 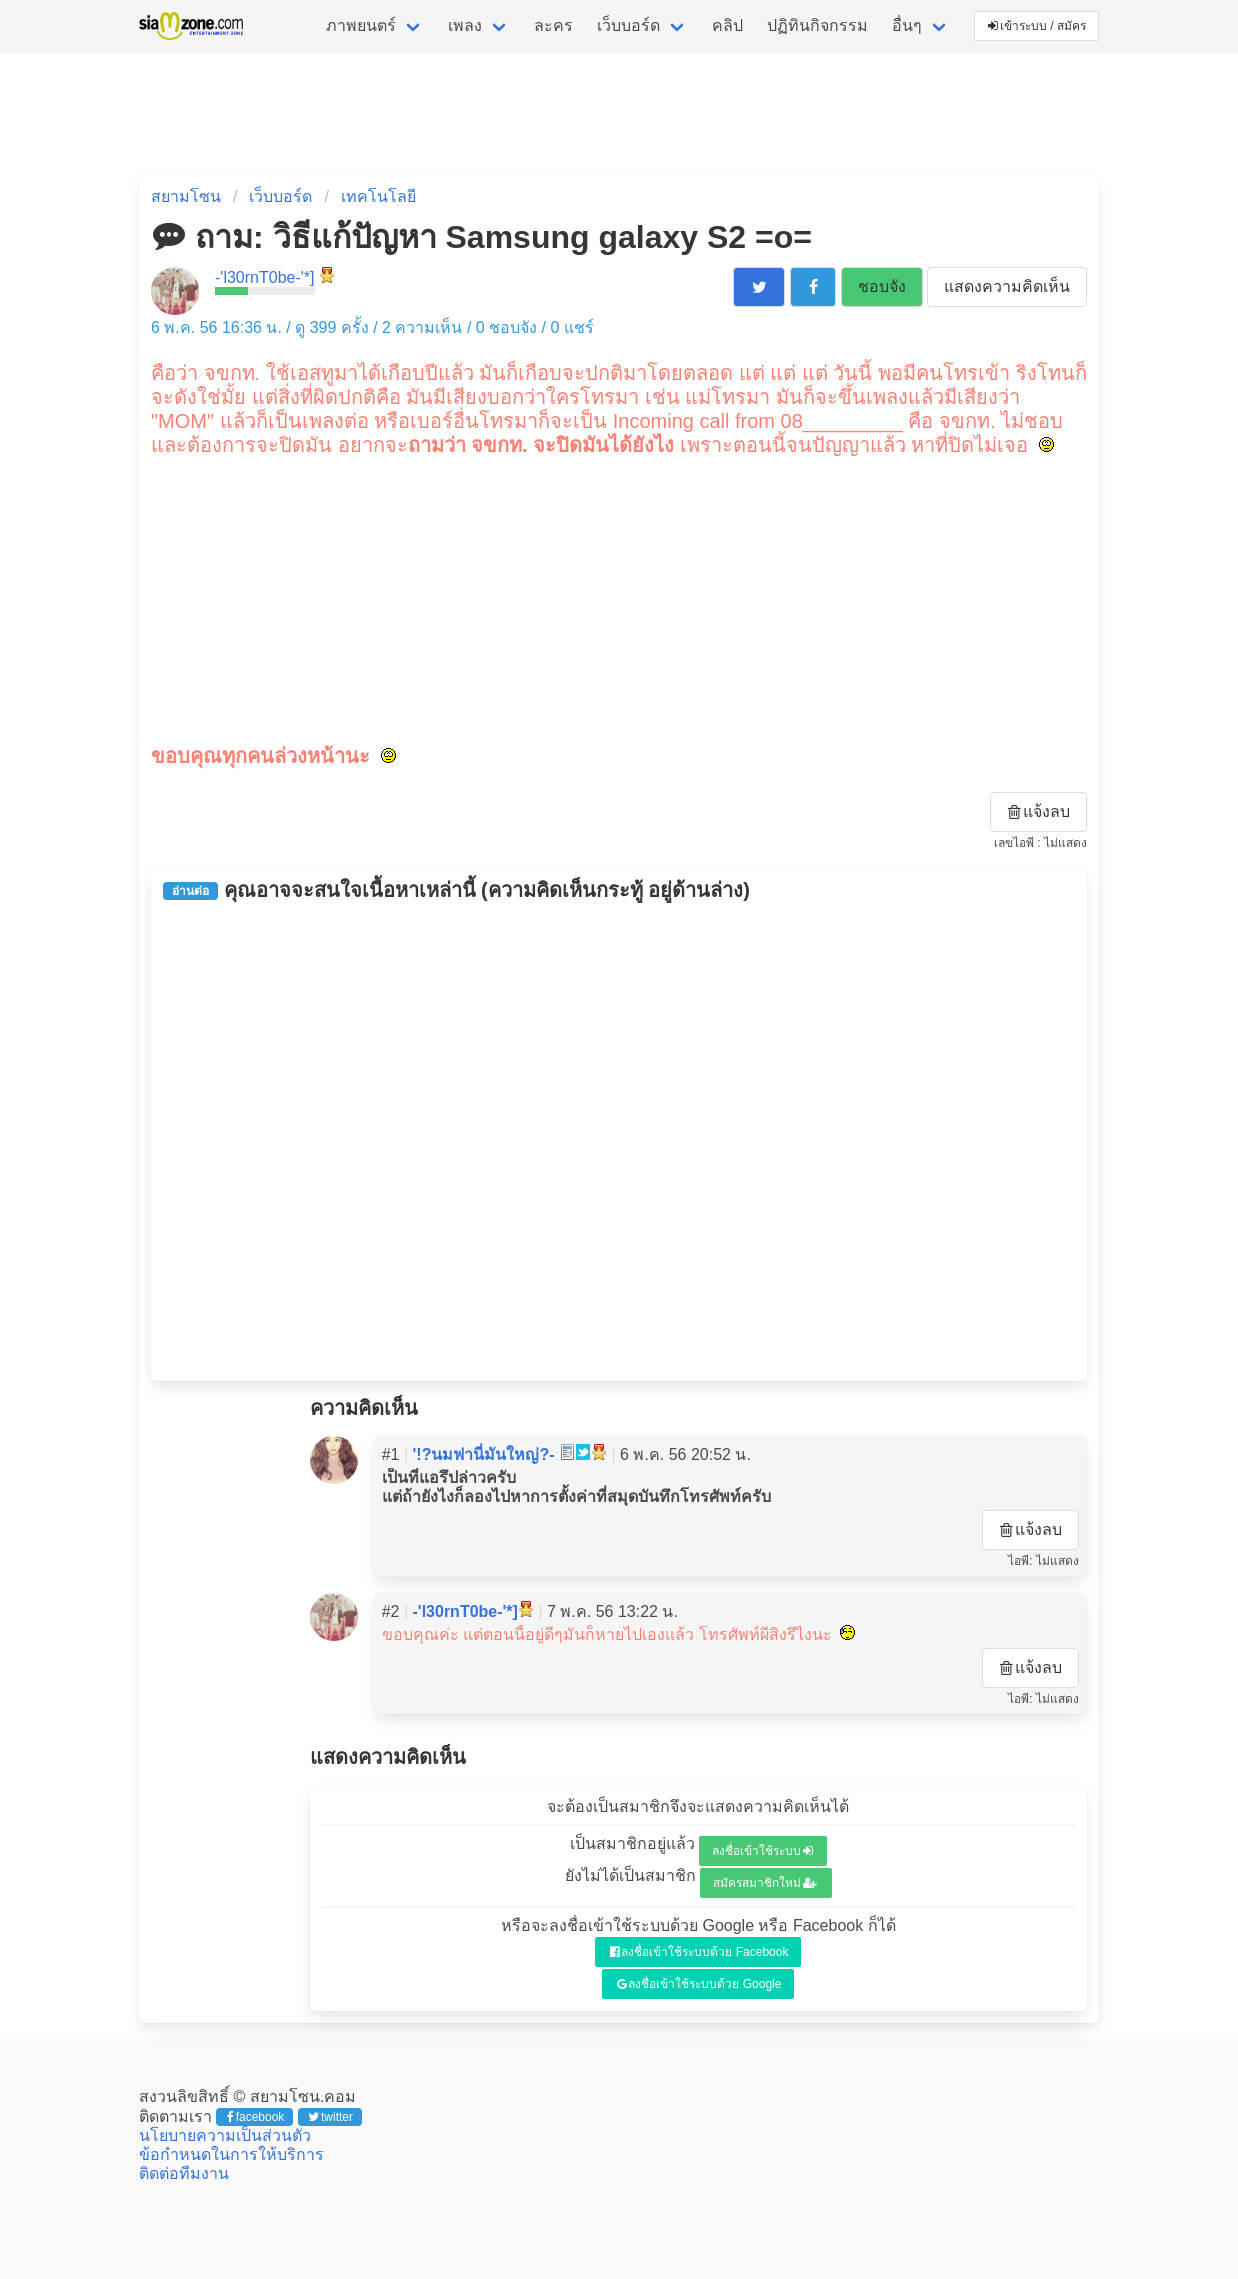 What do you see at coordinates (225, 2135) in the screenshot?
I see `นโยบายความเป็นส่วนตัว` at bounding box center [225, 2135].